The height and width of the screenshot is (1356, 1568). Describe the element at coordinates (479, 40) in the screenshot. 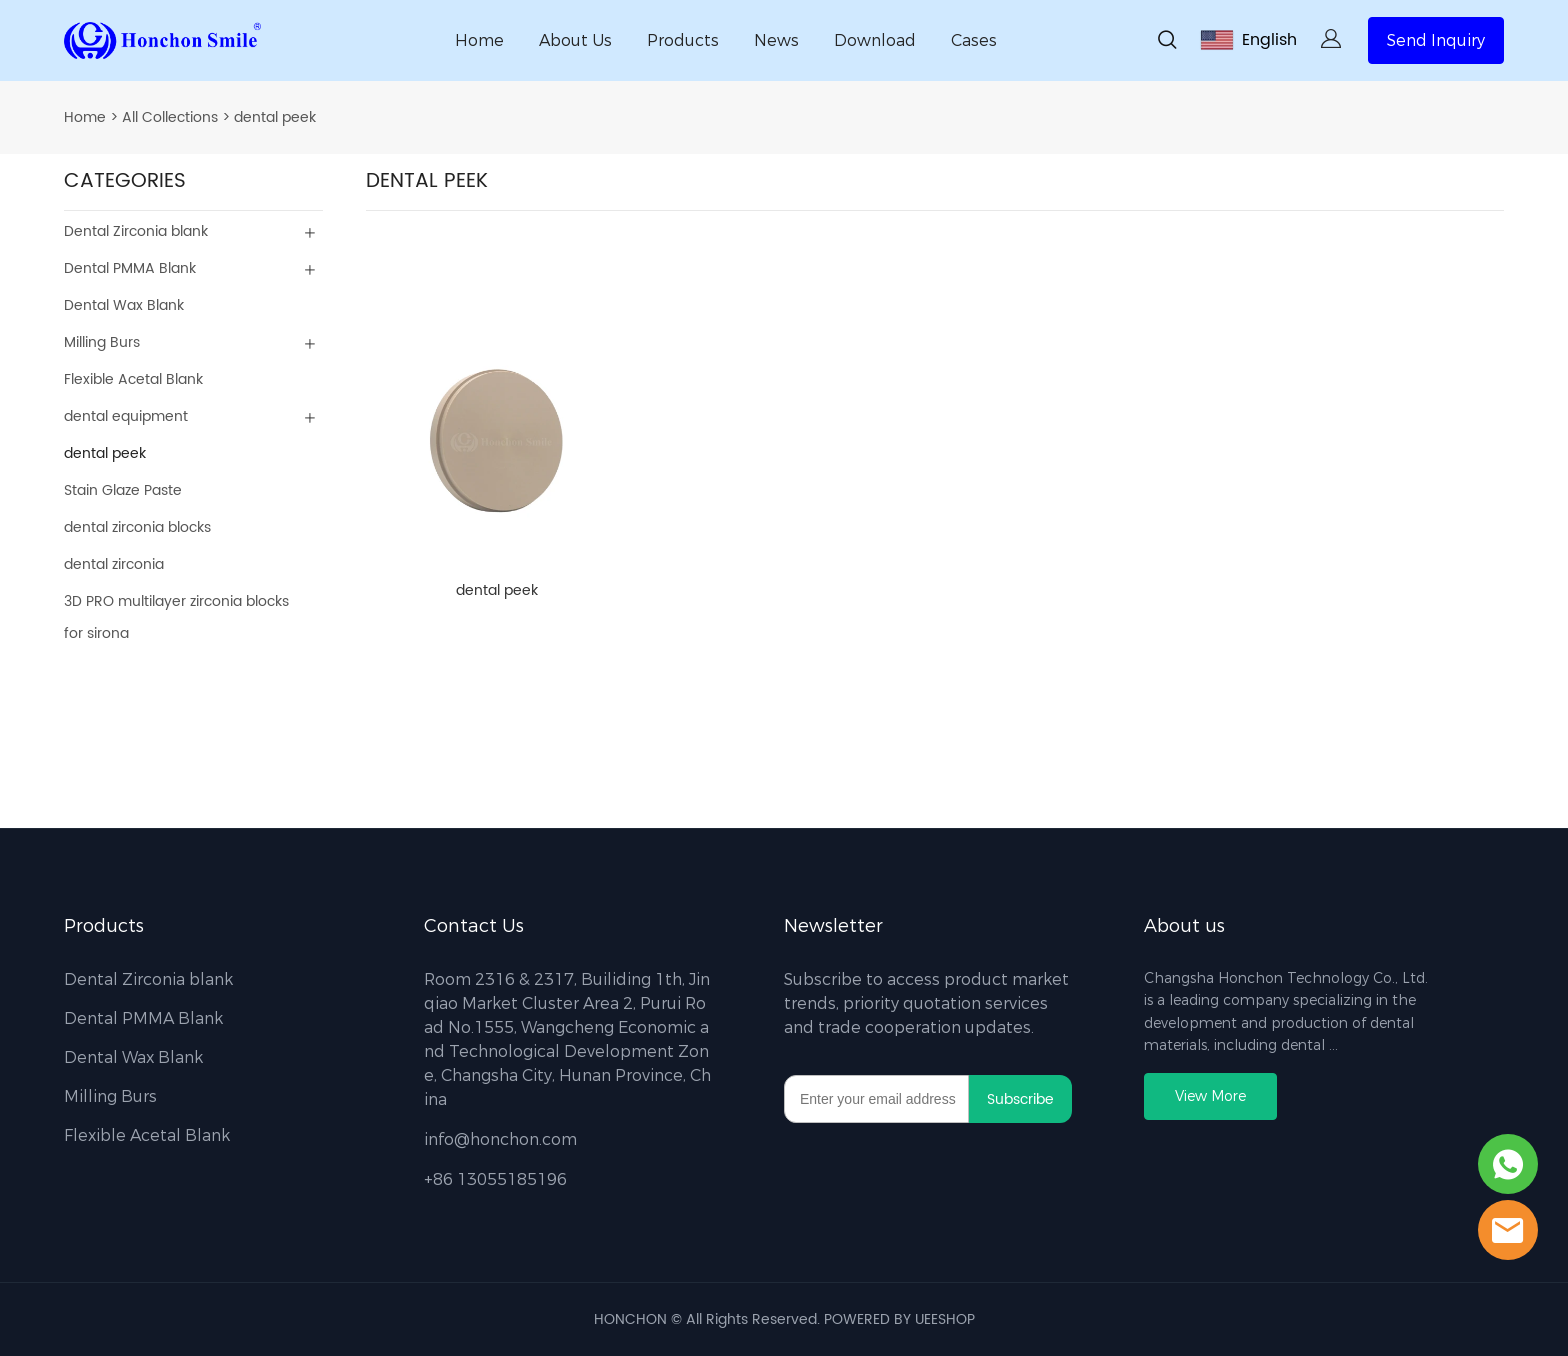

I see `Home` at that location.